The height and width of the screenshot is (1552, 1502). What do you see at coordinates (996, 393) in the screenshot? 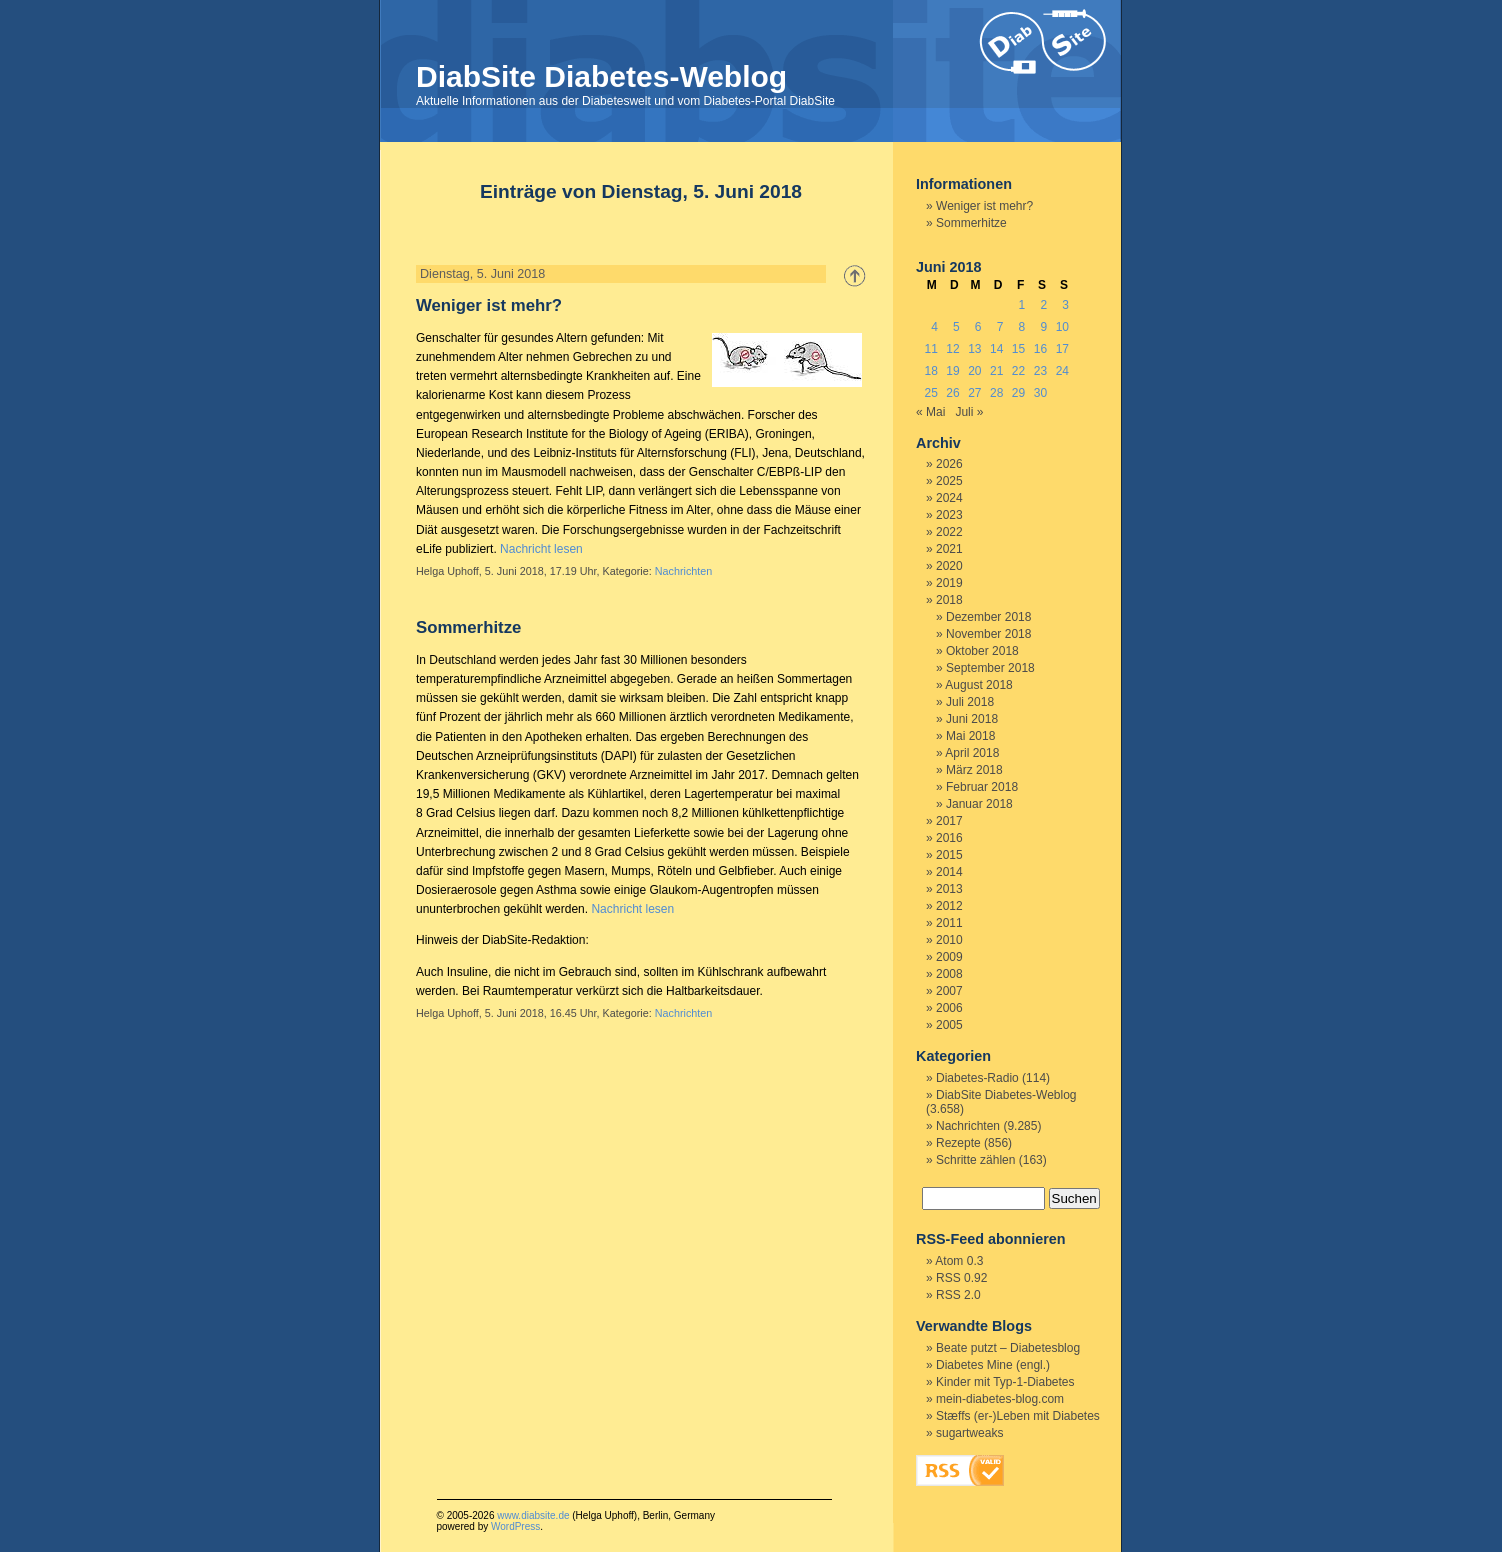
I see `28 [Beiträge veröffentlicht am 28. June 2018]` at bounding box center [996, 393].